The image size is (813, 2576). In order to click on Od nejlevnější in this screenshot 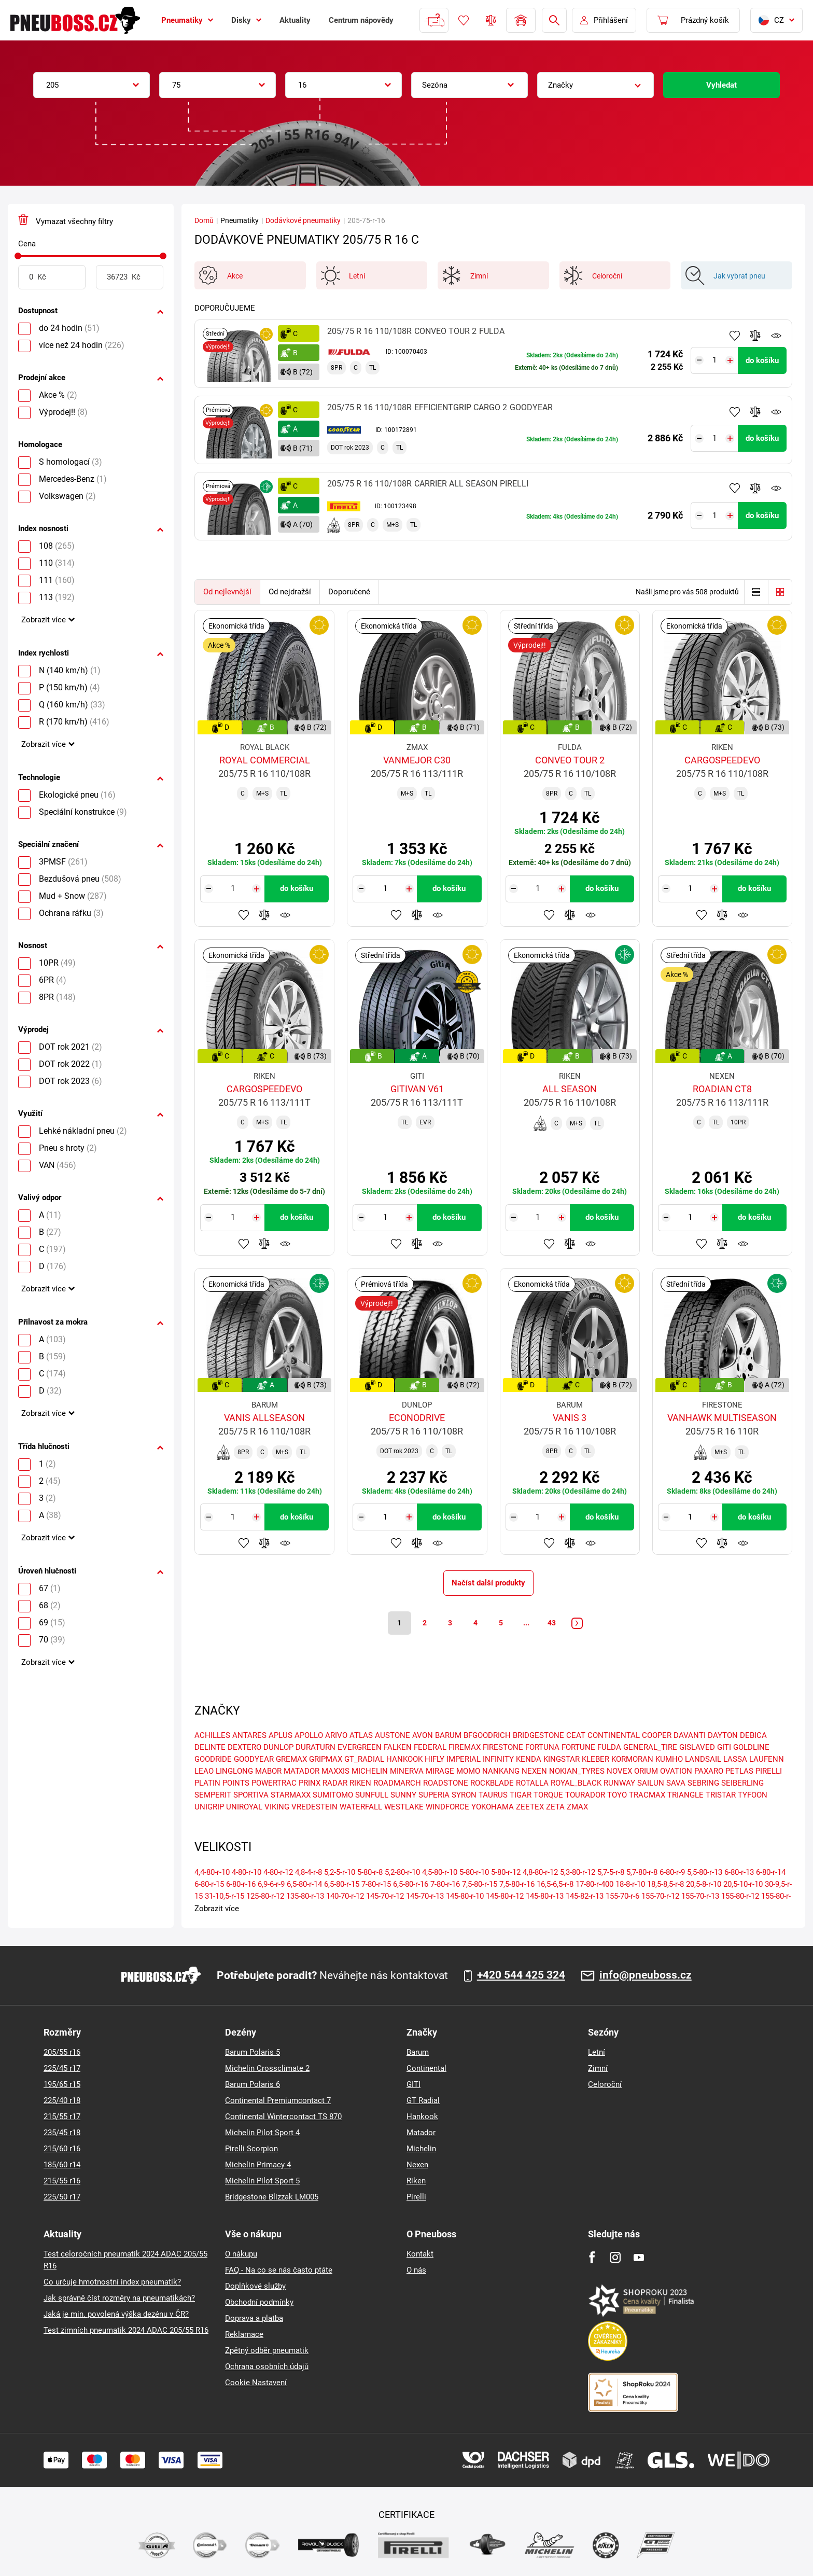, I will do `click(227, 591)`.